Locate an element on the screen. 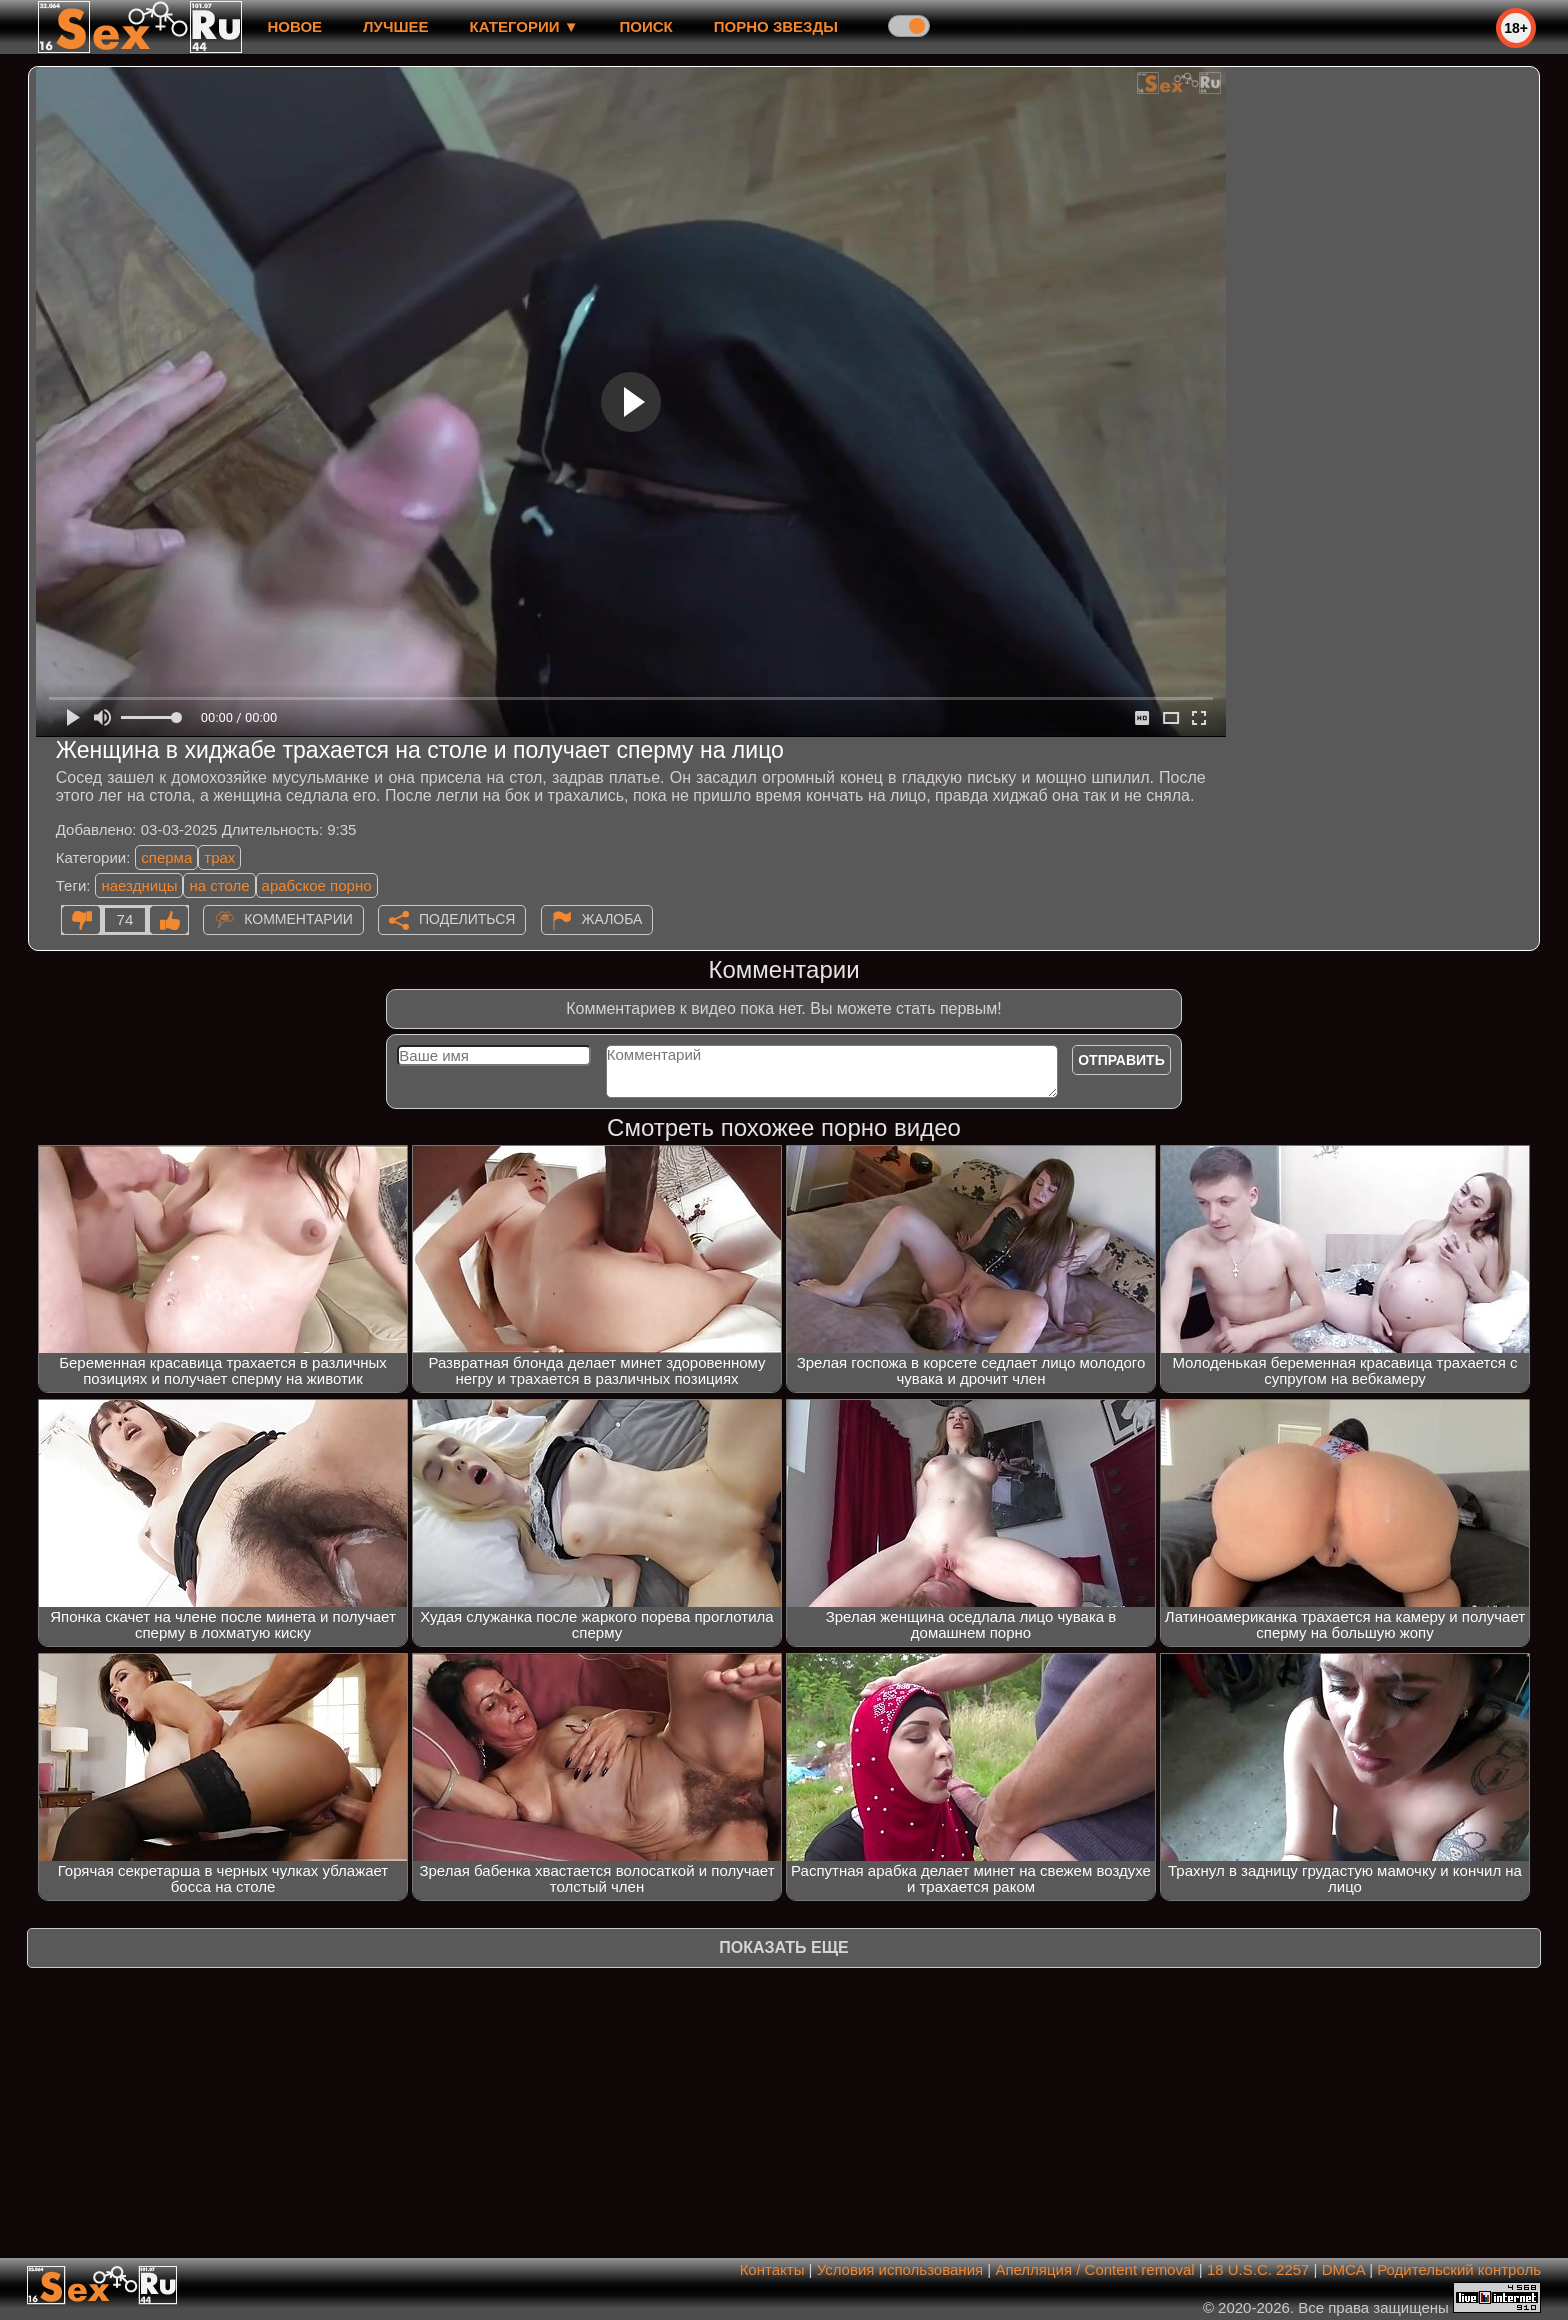  Поделиться is located at coordinates (467, 919).